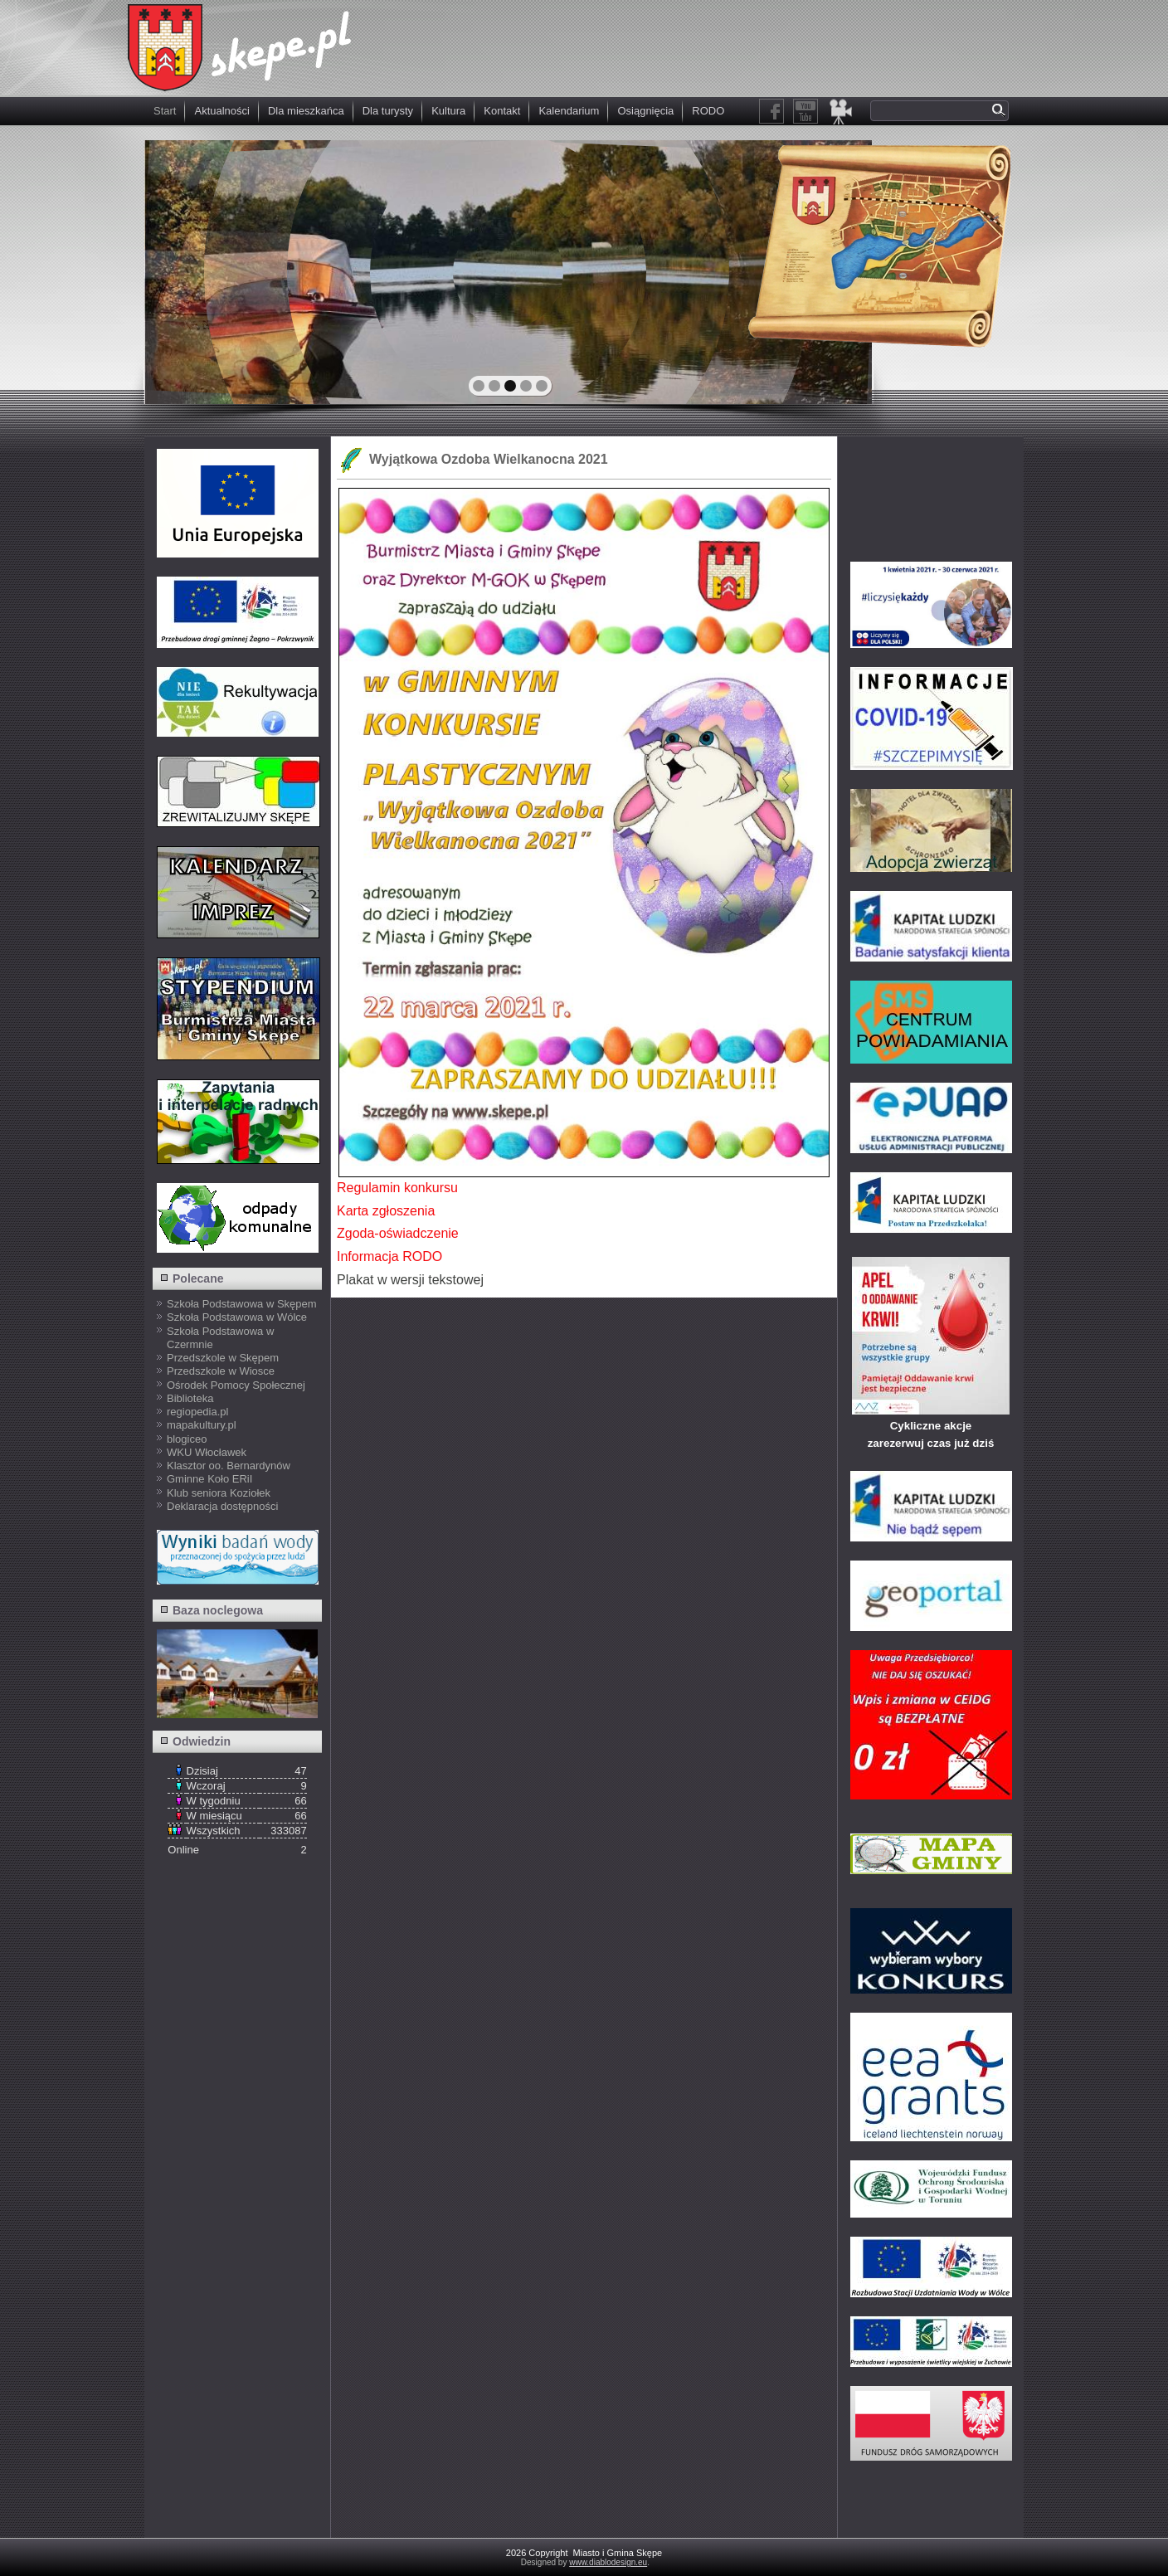 This screenshot has height=2576, width=1168. What do you see at coordinates (488, 459) in the screenshot?
I see `Wyjątkowa Ozdoba Wielkanocna 2021` at bounding box center [488, 459].